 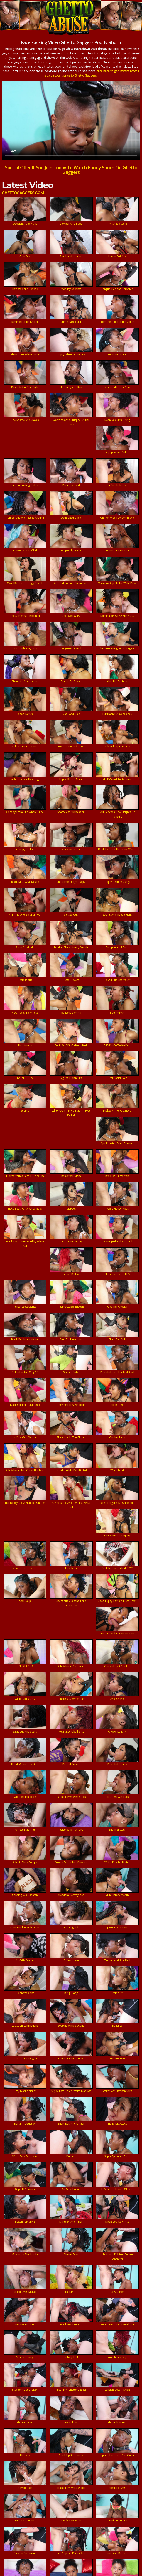 I want to click on Marked And Defiled, so click(x=25, y=550).